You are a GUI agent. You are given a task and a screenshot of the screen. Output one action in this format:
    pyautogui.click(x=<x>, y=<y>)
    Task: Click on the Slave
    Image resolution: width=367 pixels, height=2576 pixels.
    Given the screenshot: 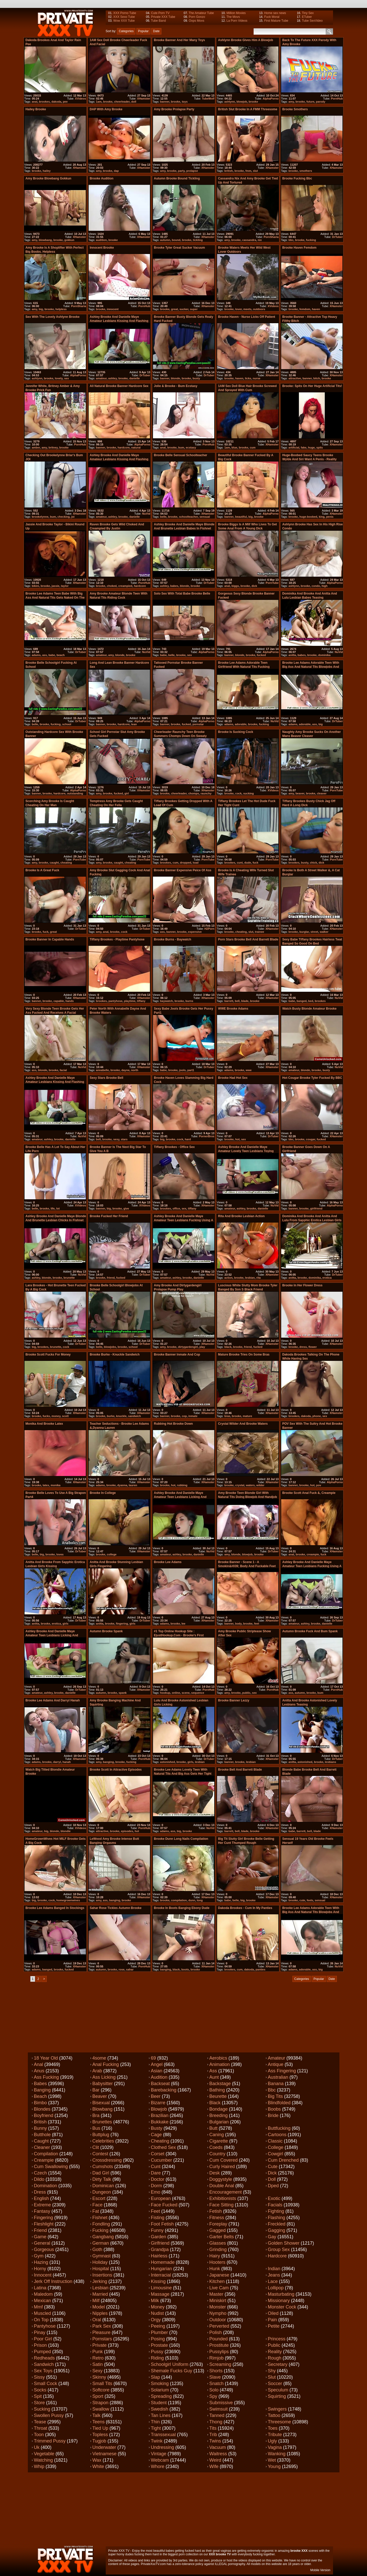 What is the action you would take?
    pyautogui.click(x=215, y=2377)
    